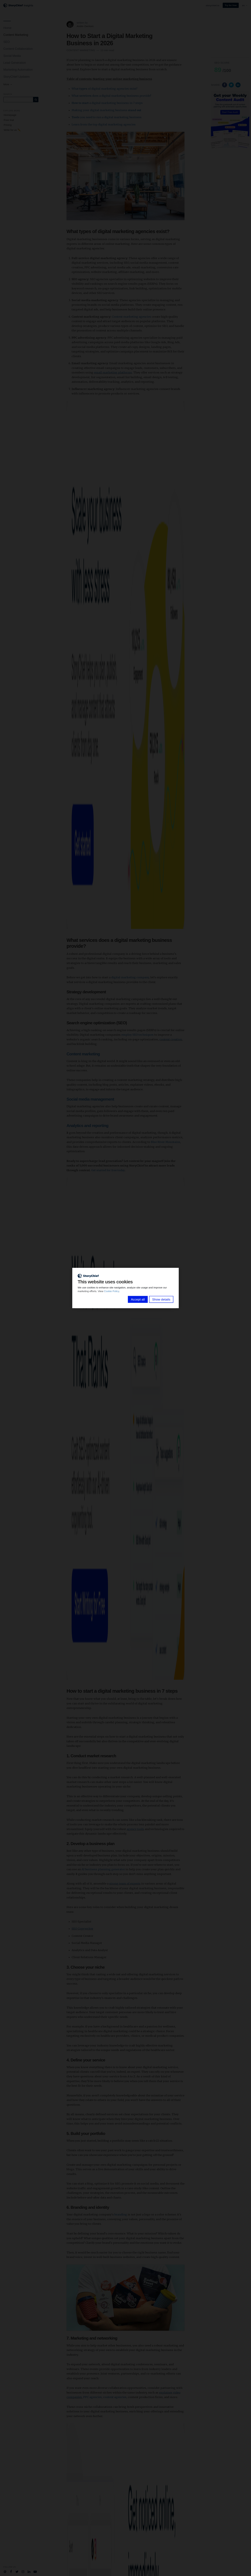 This screenshot has height=2576, width=251. Describe the element at coordinates (115, 1467) in the screenshot. I see `content agencies` at that location.